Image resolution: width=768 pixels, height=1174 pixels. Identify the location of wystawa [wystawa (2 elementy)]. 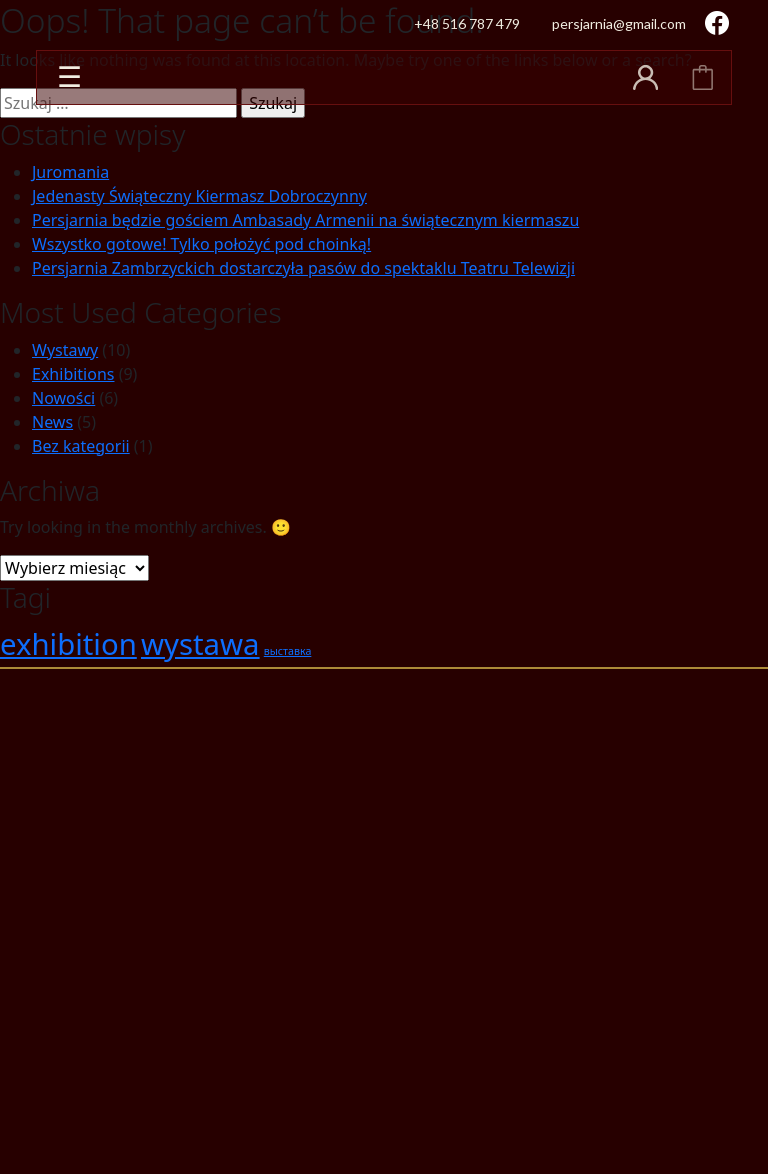
(200, 644).